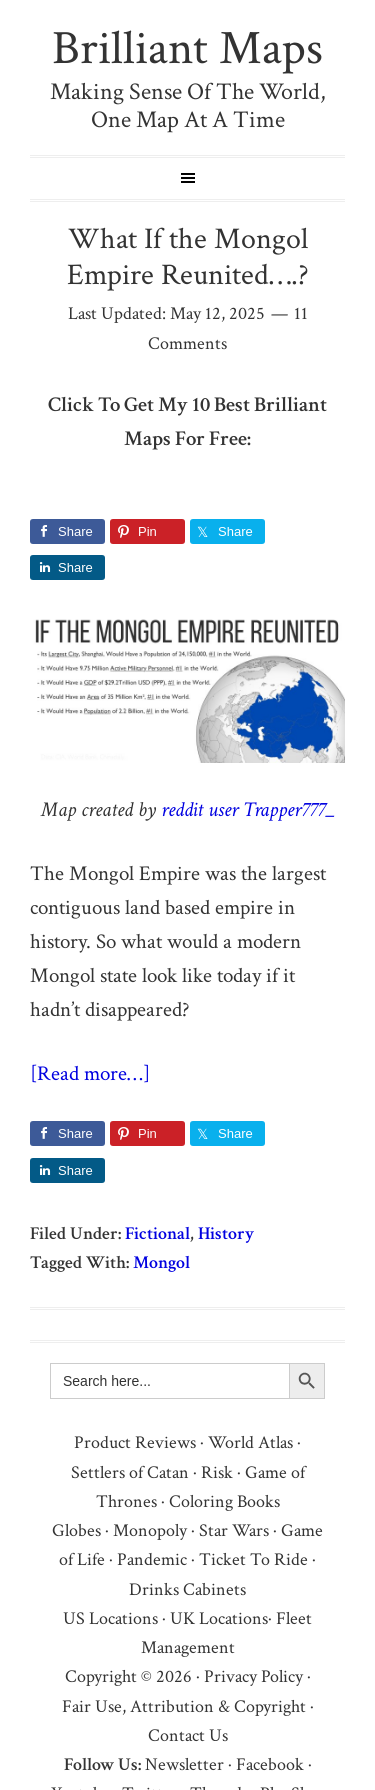  Describe the element at coordinates (217, 1472) in the screenshot. I see `Risk` at that location.